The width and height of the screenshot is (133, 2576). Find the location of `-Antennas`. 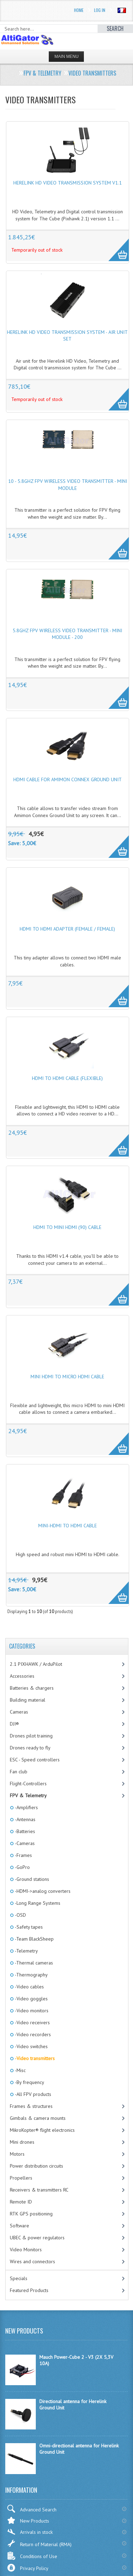

-Antennas is located at coordinates (24, 1819).